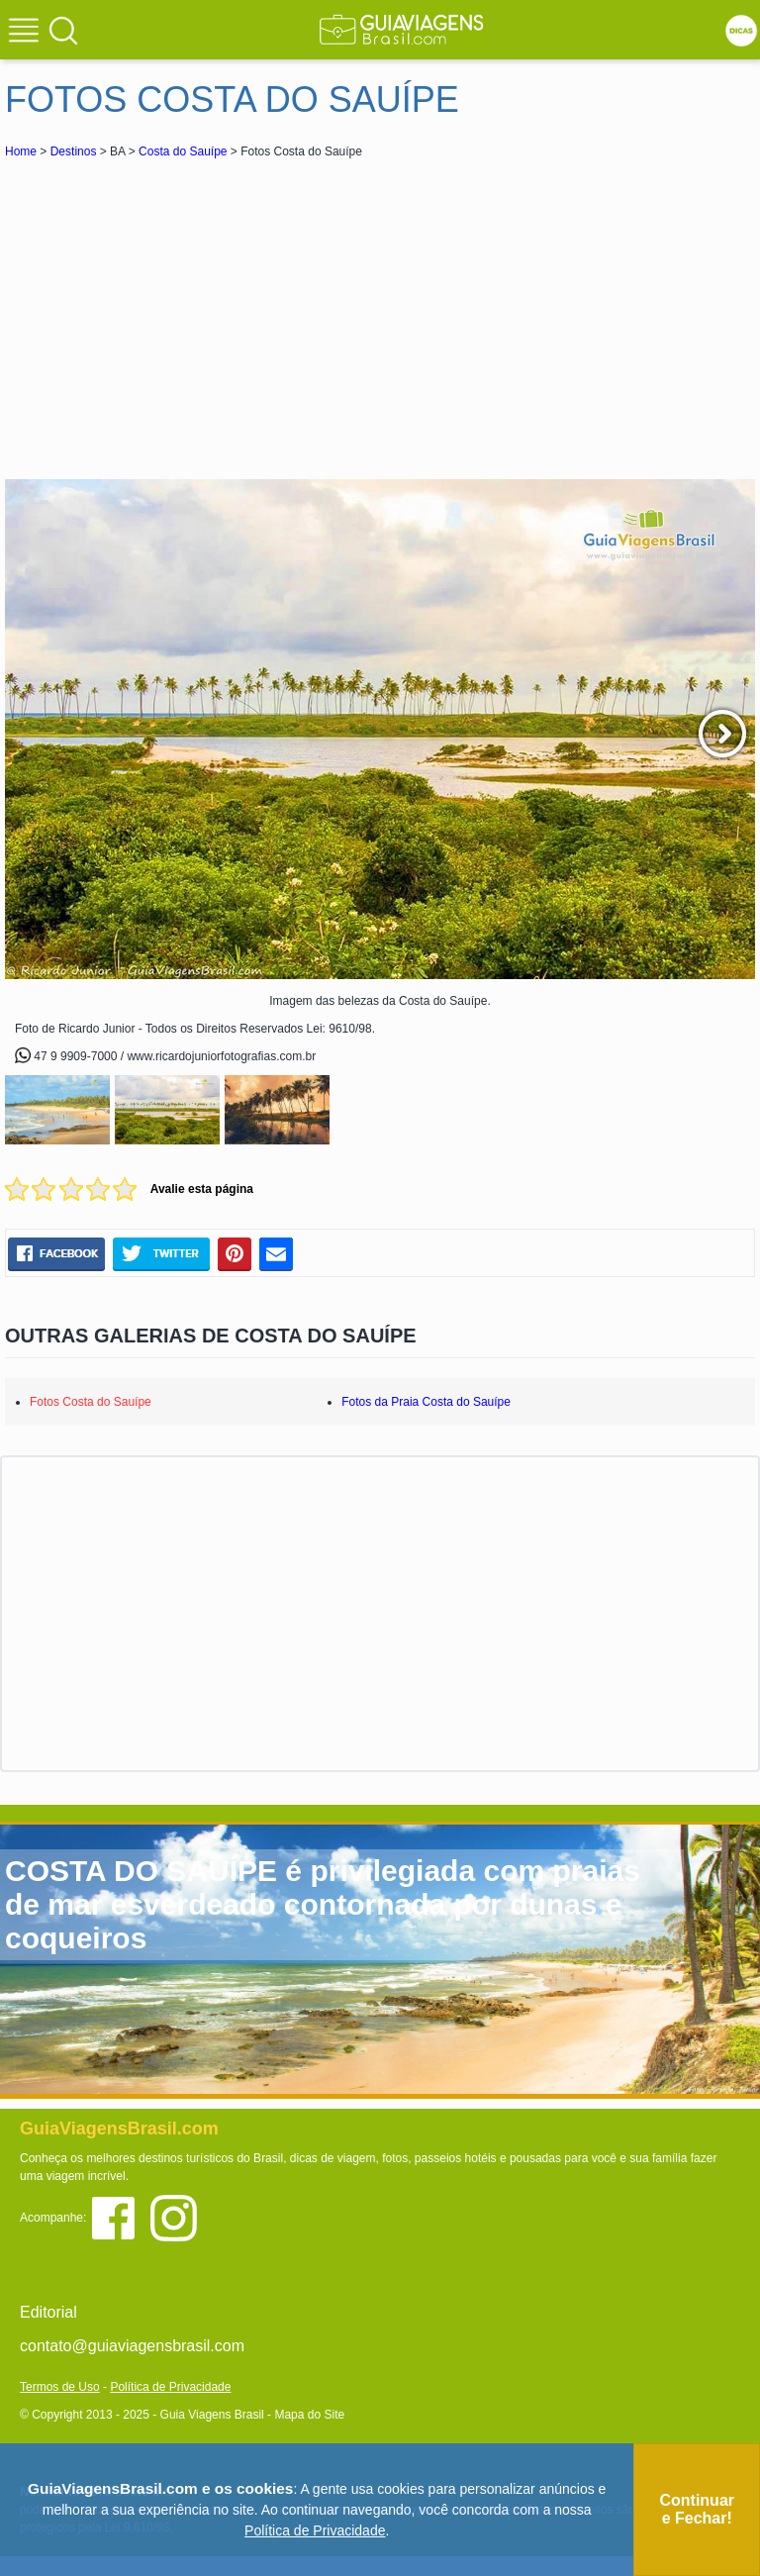 The width and height of the screenshot is (760, 2576). Describe the element at coordinates (60, 2387) in the screenshot. I see `Termos de Uso` at that location.